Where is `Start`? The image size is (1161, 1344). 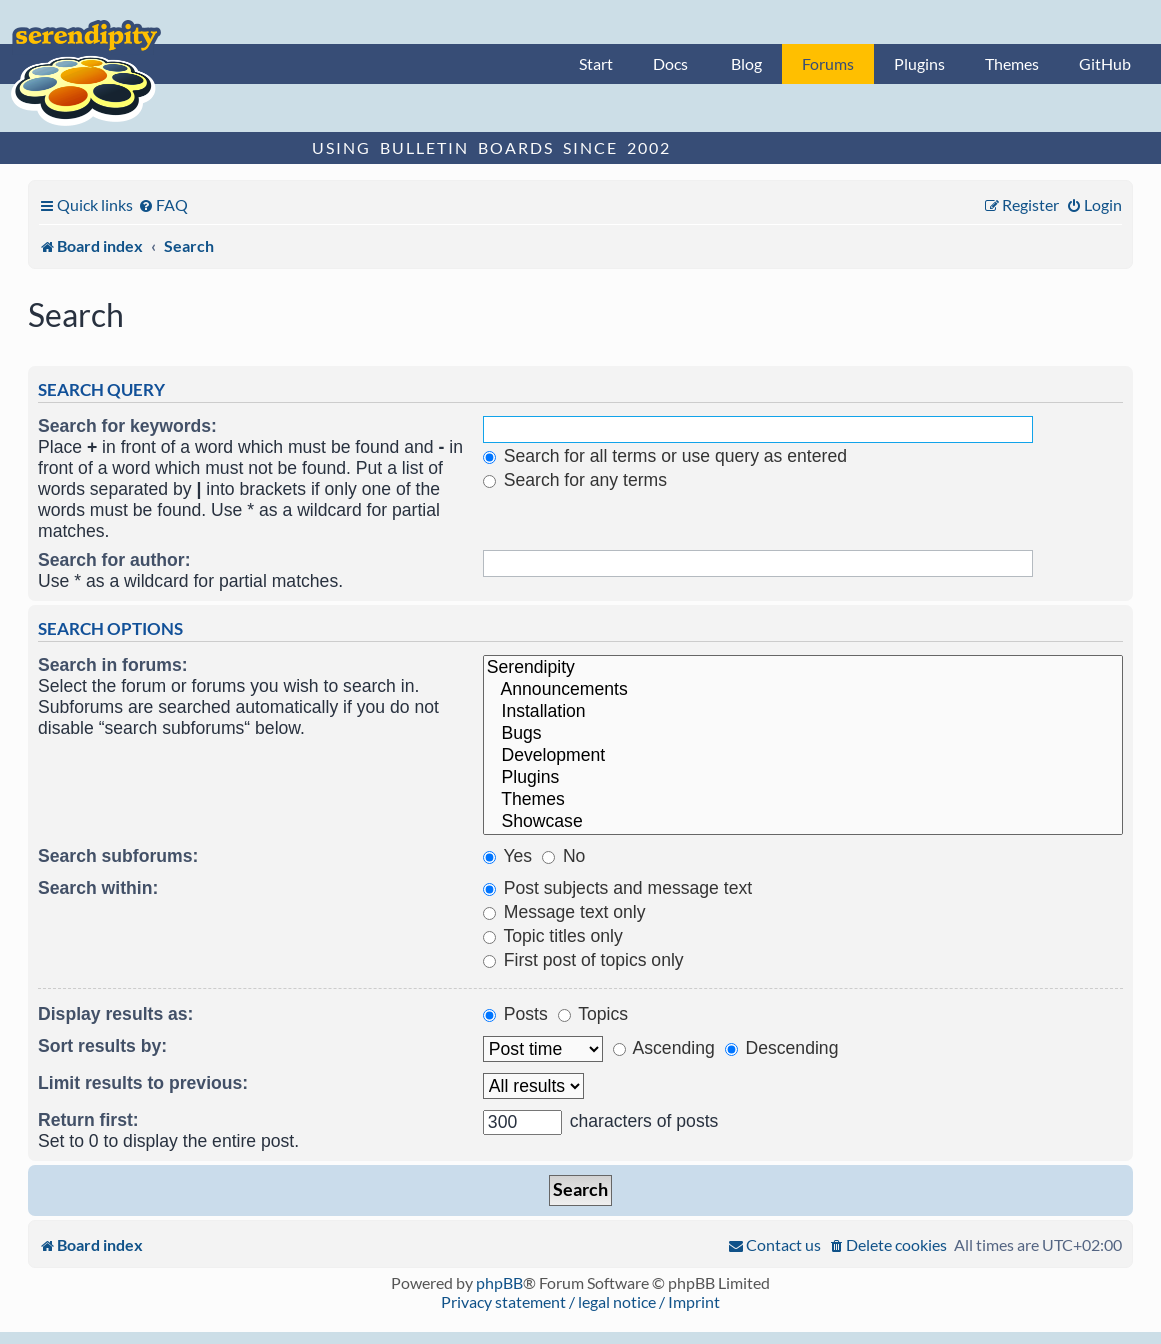
Start is located at coordinates (596, 63).